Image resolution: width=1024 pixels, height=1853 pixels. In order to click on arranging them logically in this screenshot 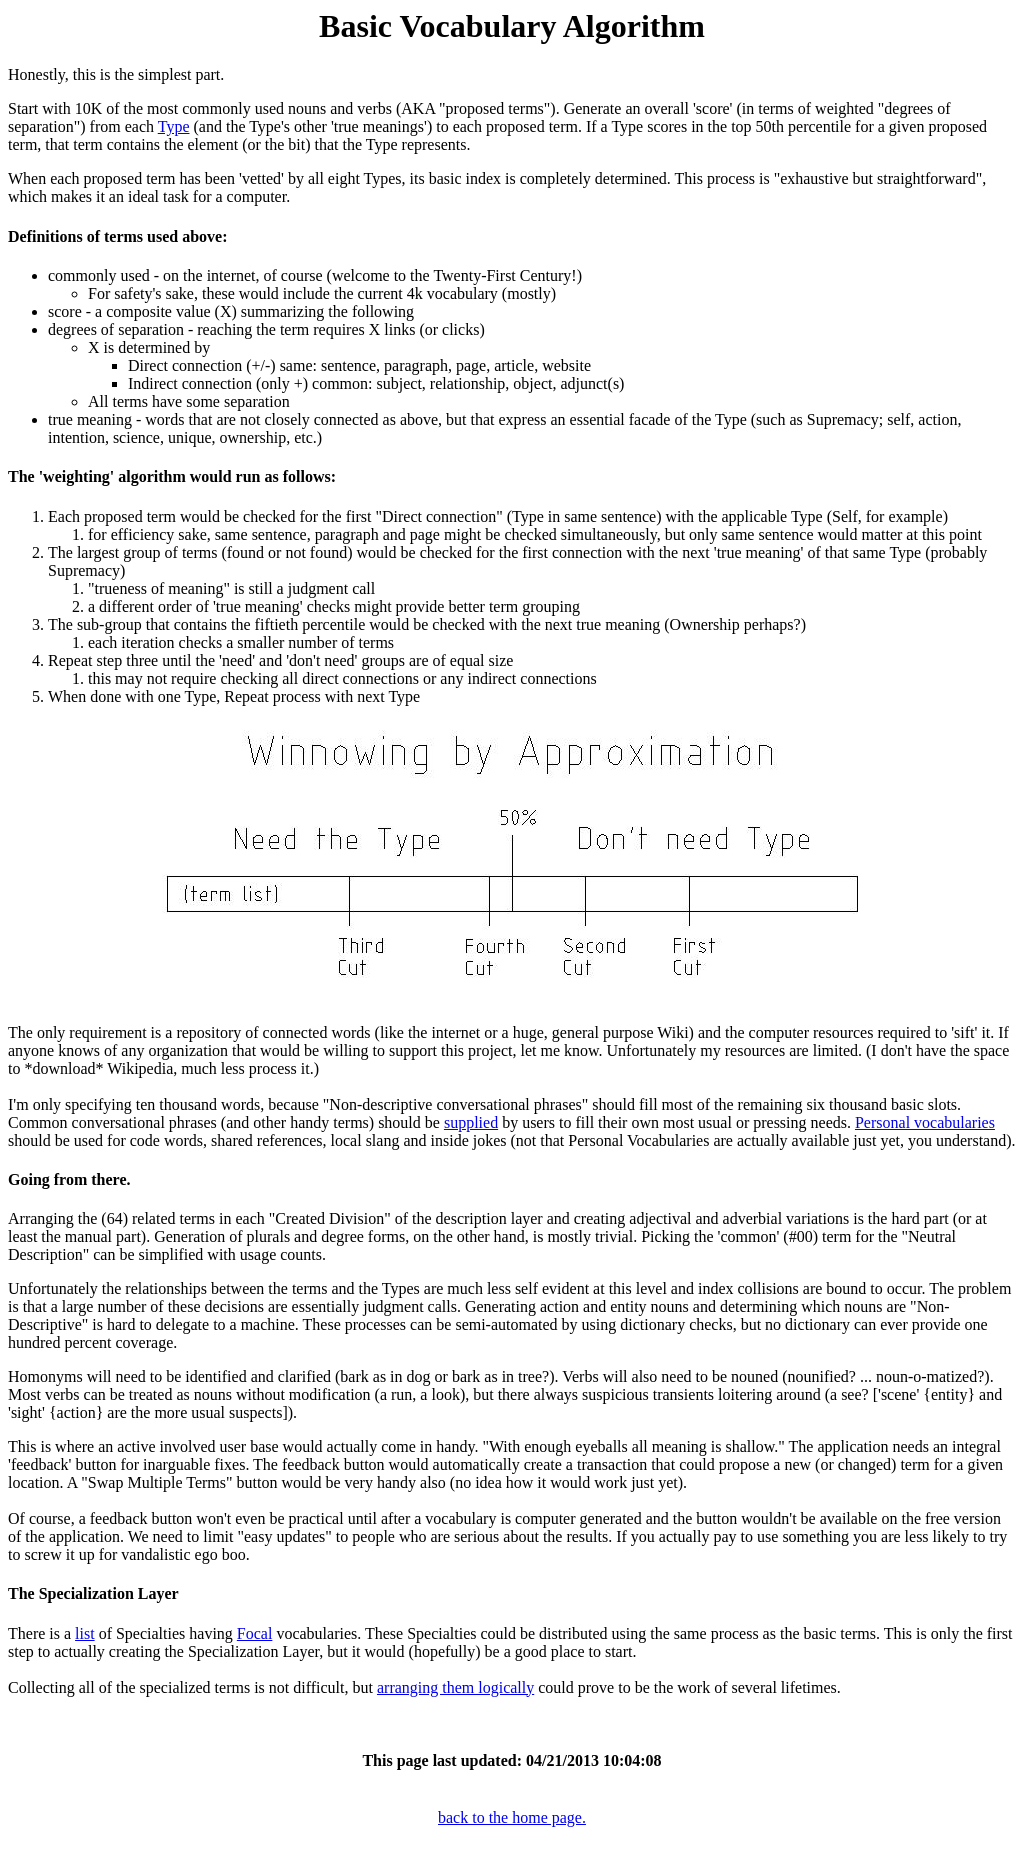, I will do `click(455, 1687)`.